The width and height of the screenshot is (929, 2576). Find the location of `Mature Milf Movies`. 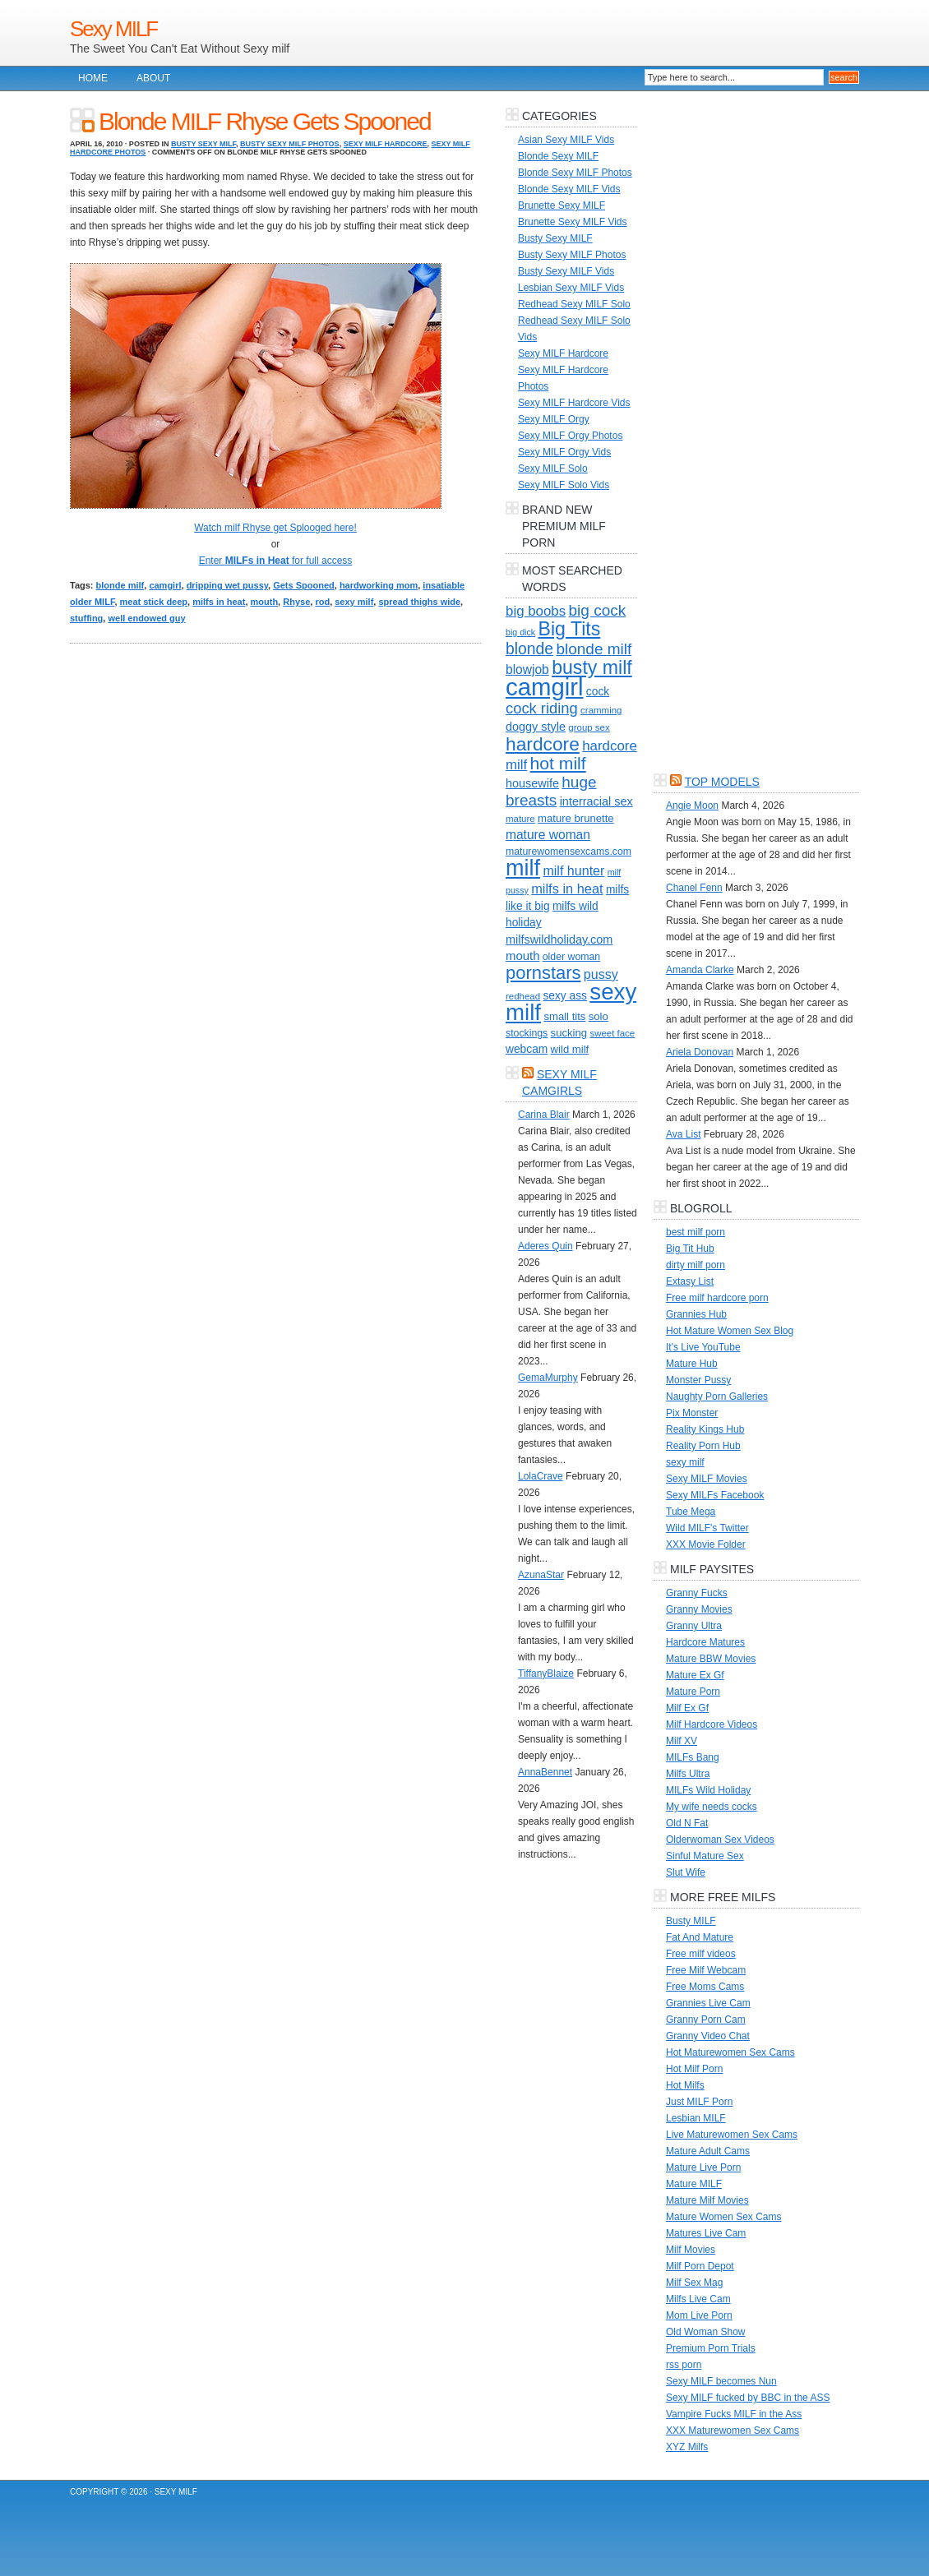

Mature Milf Movies is located at coordinates (707, 2200).